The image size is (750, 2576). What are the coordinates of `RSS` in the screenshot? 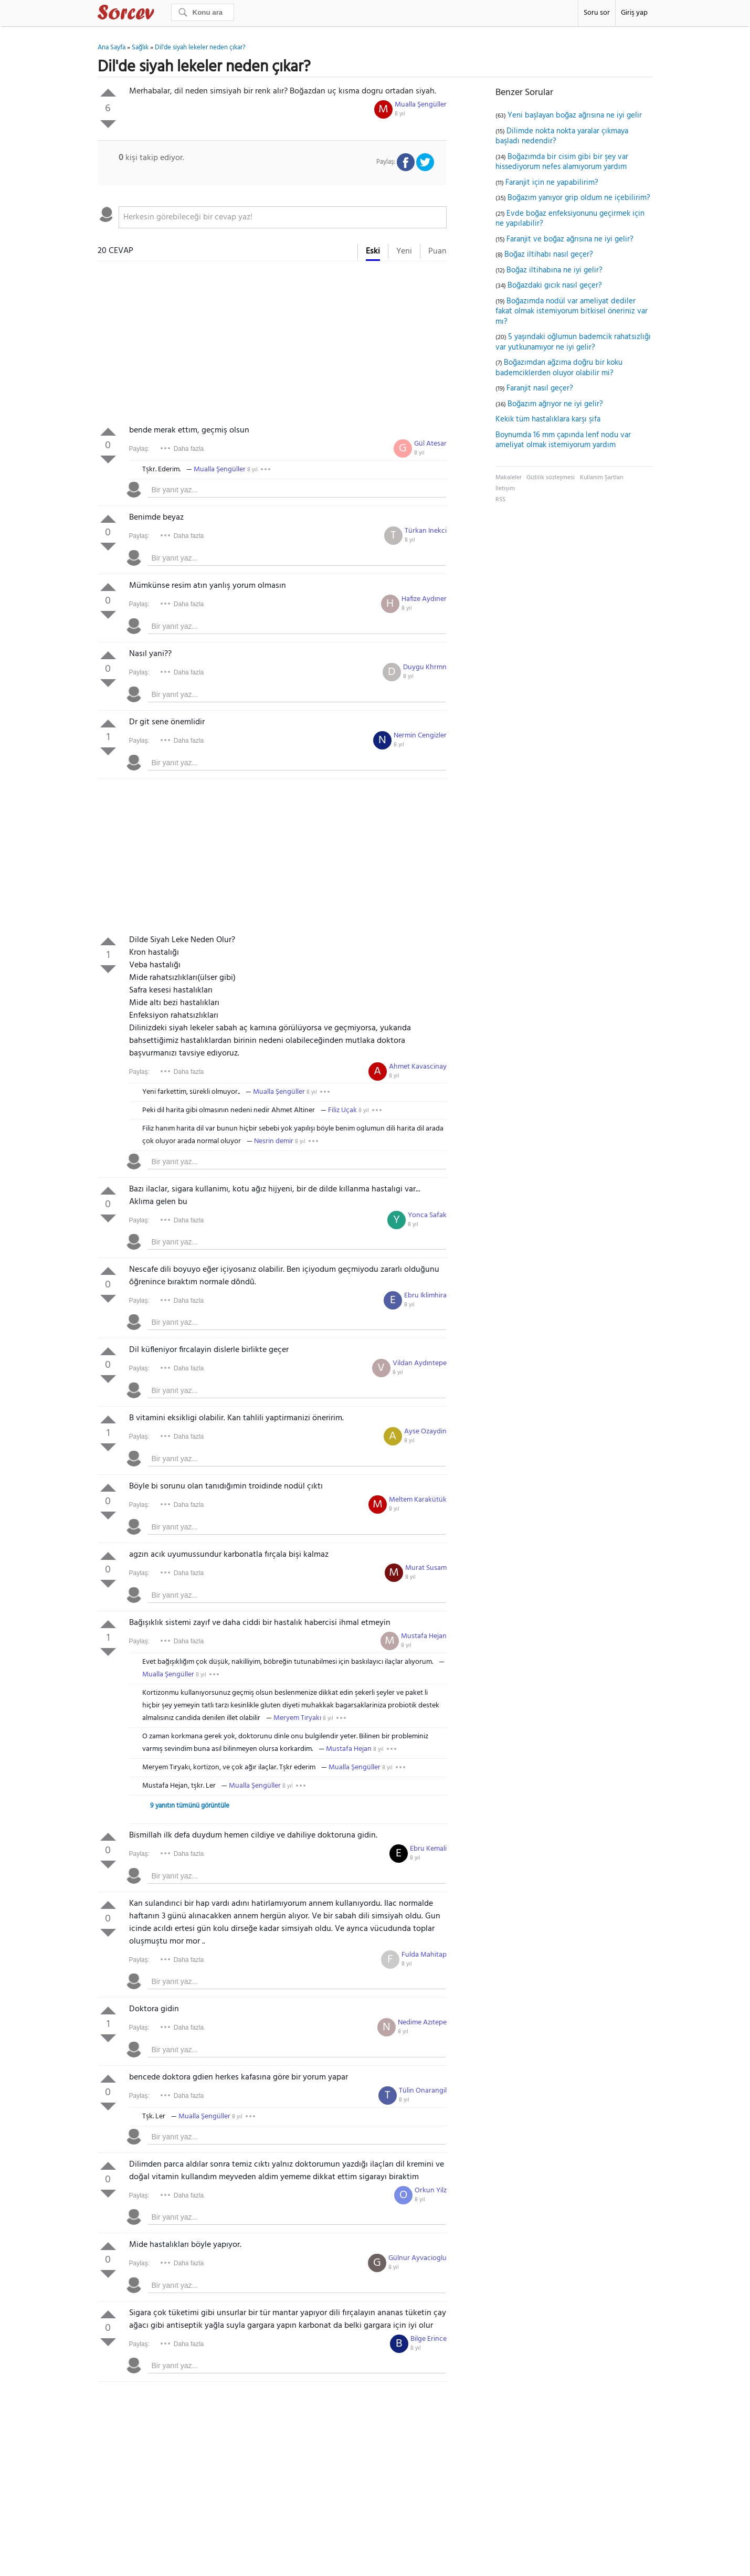 It's located at (500, 499).